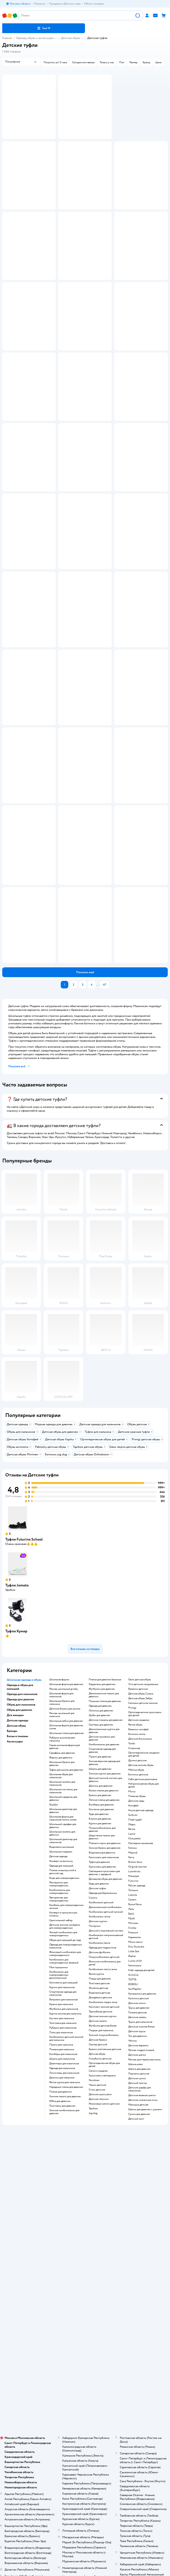 This screenshot has height=2576, width=170. I want to click on Поло для мальчиков, so click(61, 2391).